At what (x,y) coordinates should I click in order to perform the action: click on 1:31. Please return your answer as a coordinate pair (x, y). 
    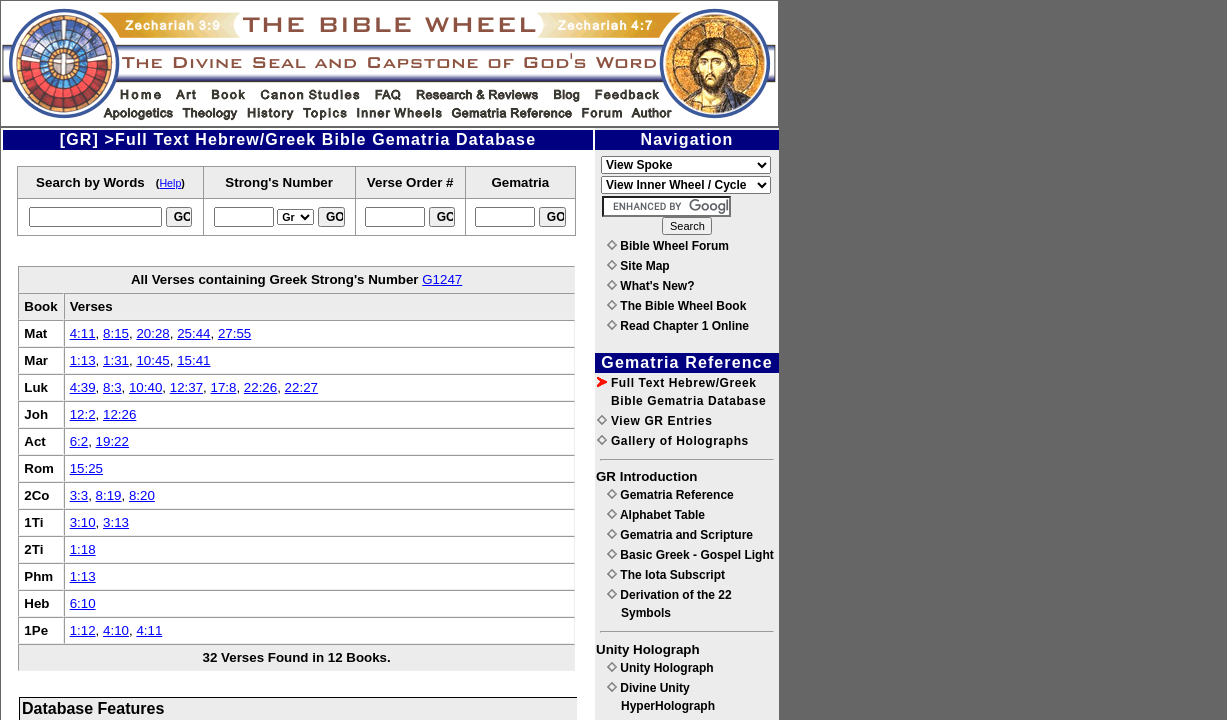
    Looking at the image, I should click on (116, 360).